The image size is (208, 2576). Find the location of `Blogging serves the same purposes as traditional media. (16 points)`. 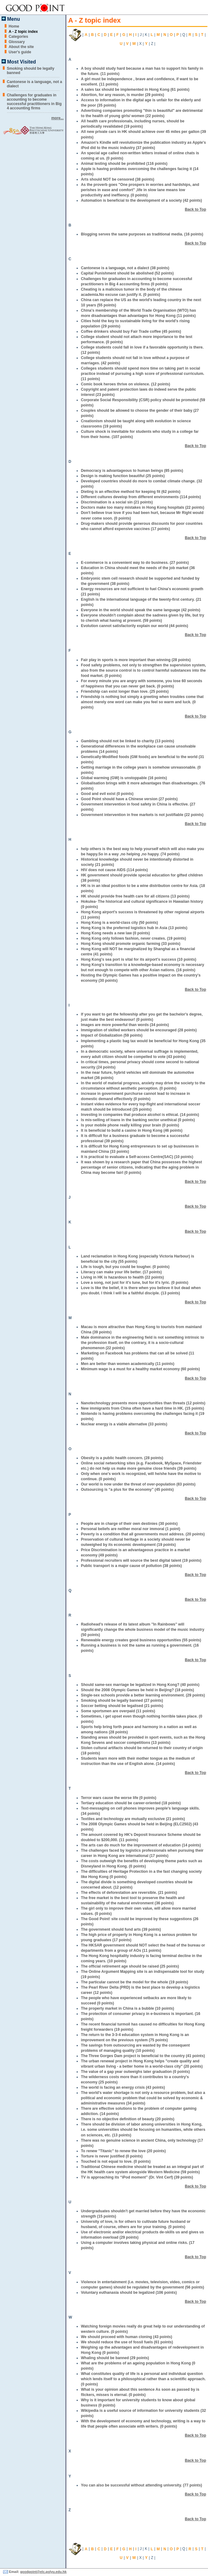

Blogging serves the same purposes as traditional media. (16 points) is located at coordinates (142, 234).